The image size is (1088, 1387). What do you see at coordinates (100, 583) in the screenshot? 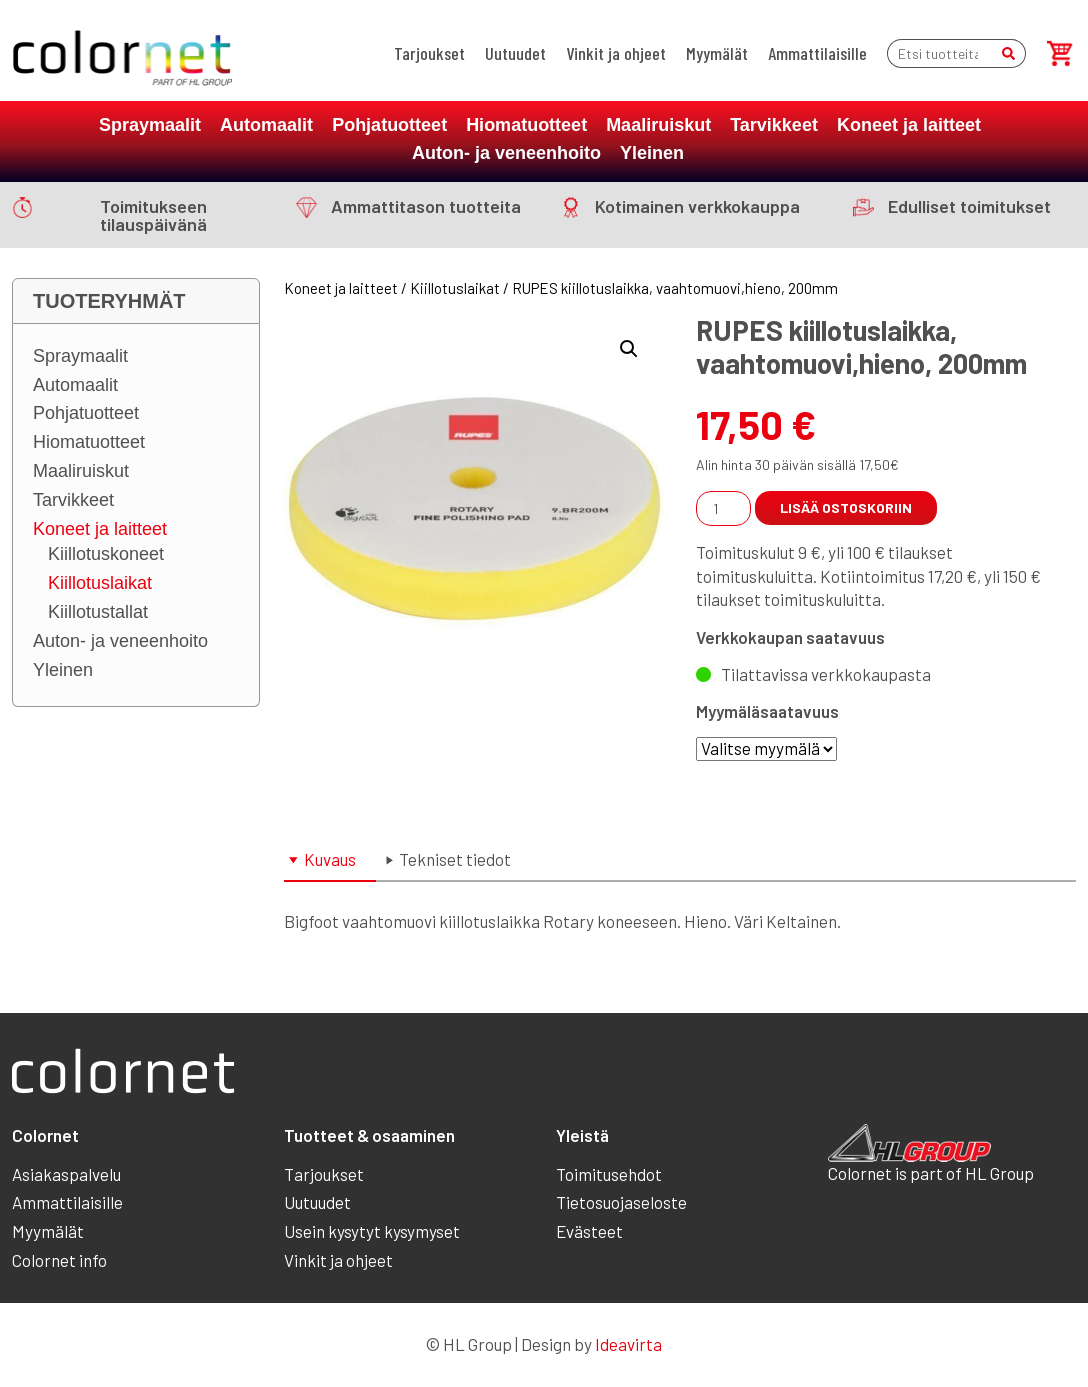
I see `Kiillotuslaikat` at bounding box center [100, 583].